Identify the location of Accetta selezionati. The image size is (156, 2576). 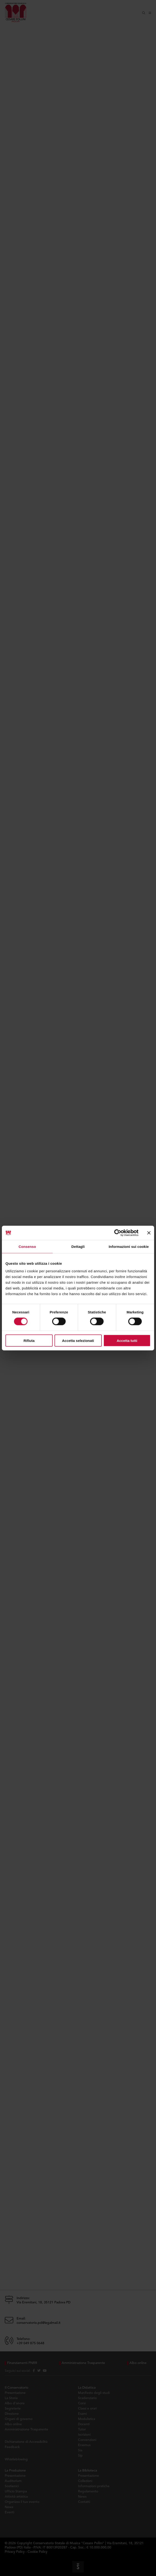
(78, 1340).